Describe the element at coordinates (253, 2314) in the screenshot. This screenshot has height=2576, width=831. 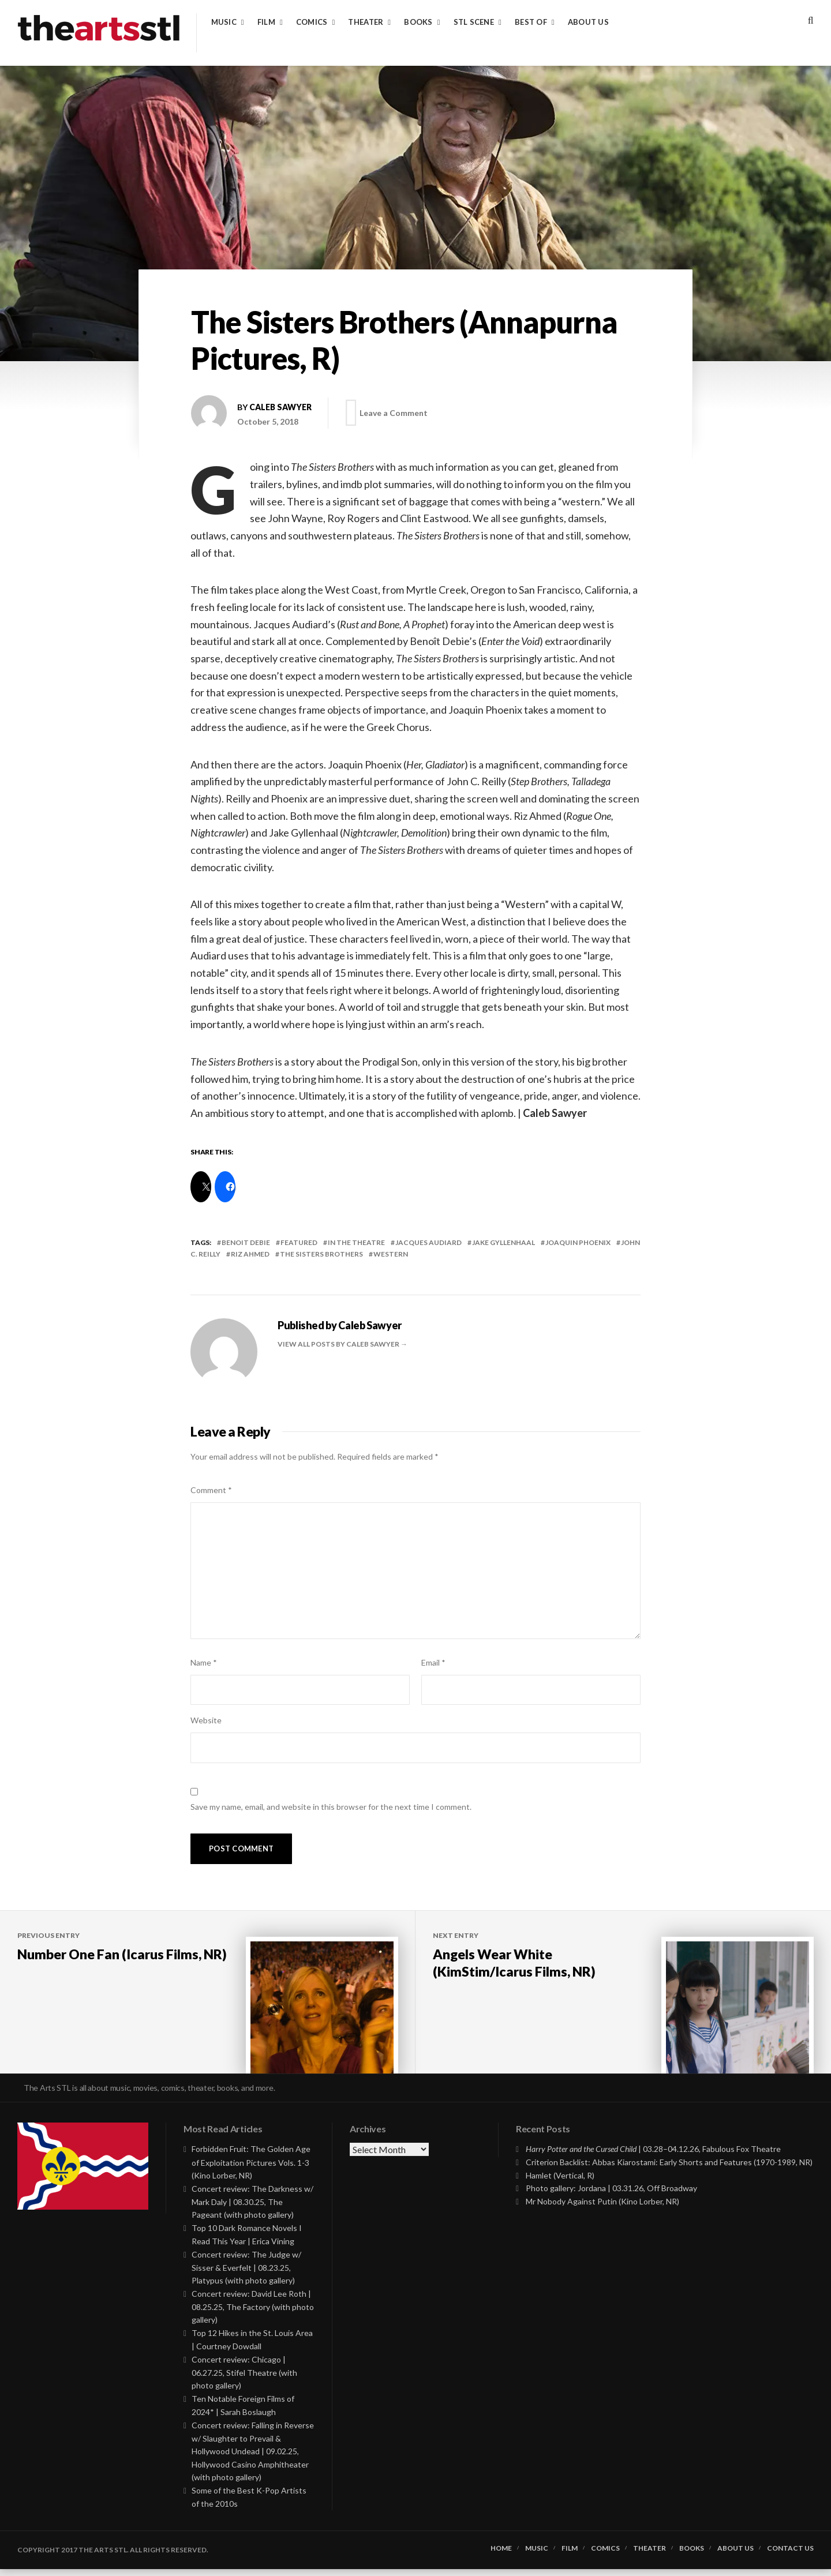
I see `Concert review: David Lee Roth | 08.25.25, The Factory (with photo gallery)` at that location.